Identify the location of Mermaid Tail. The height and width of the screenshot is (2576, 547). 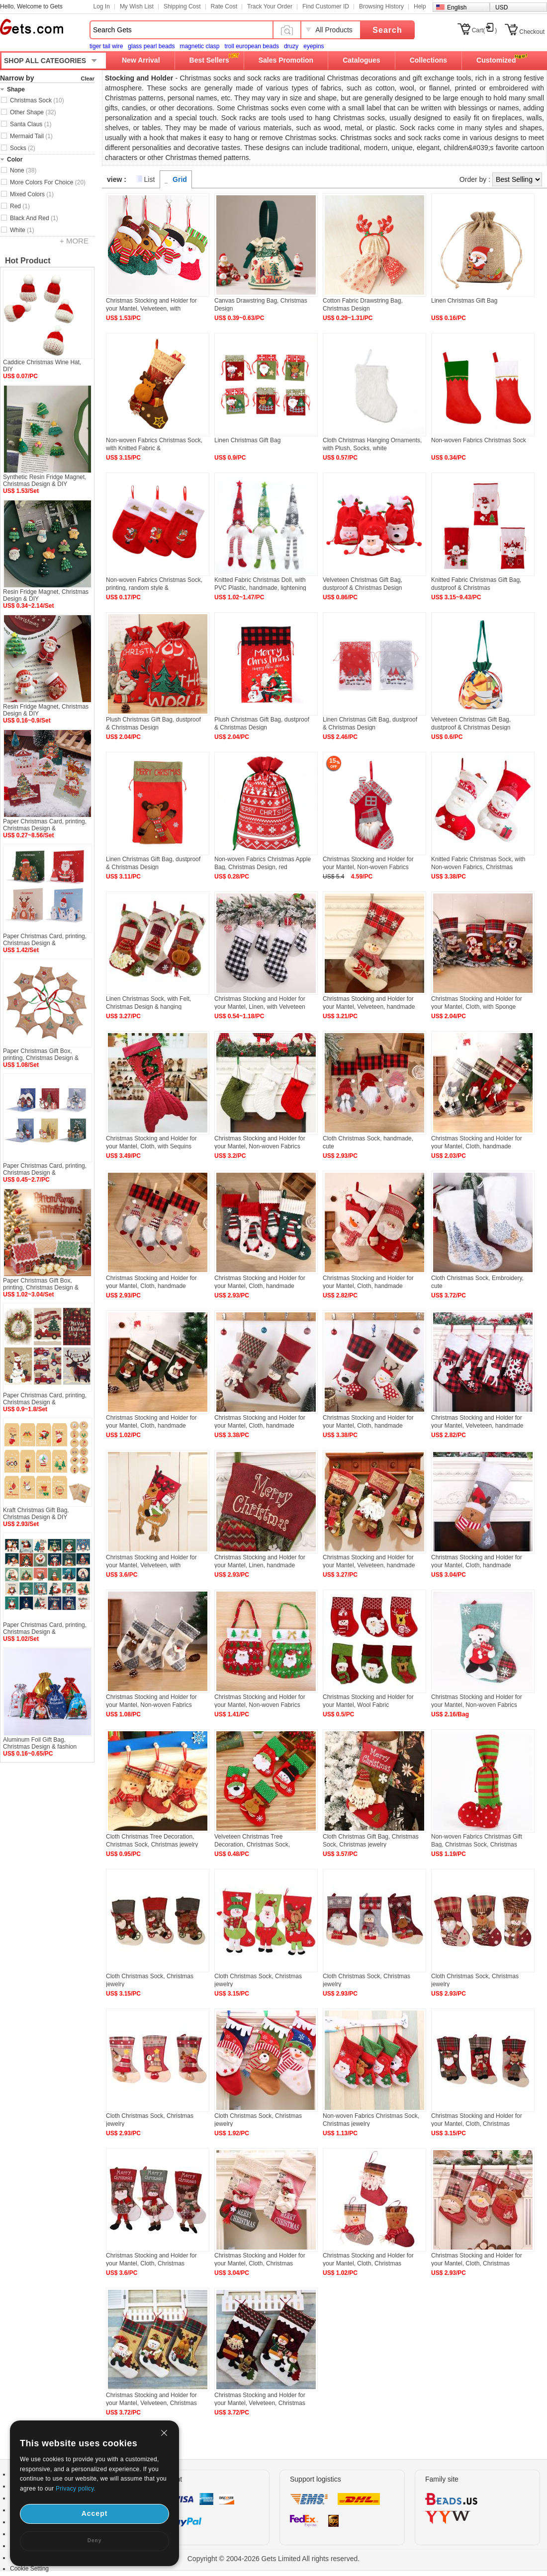
(31, 136).